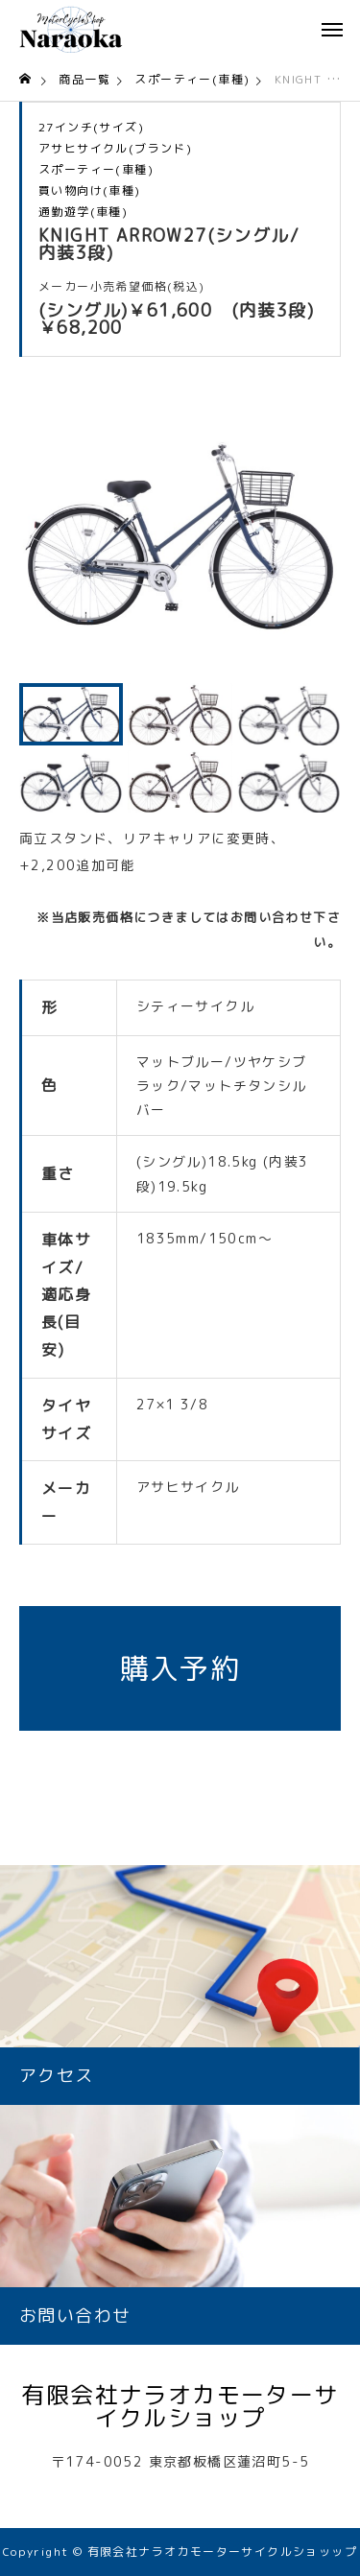 Image resolution: width=360 pixels, height=2576 pixels. Describe the element at coordinates (91, 127) in the screenshot. I see `27インチ(サイズ)` at that location.